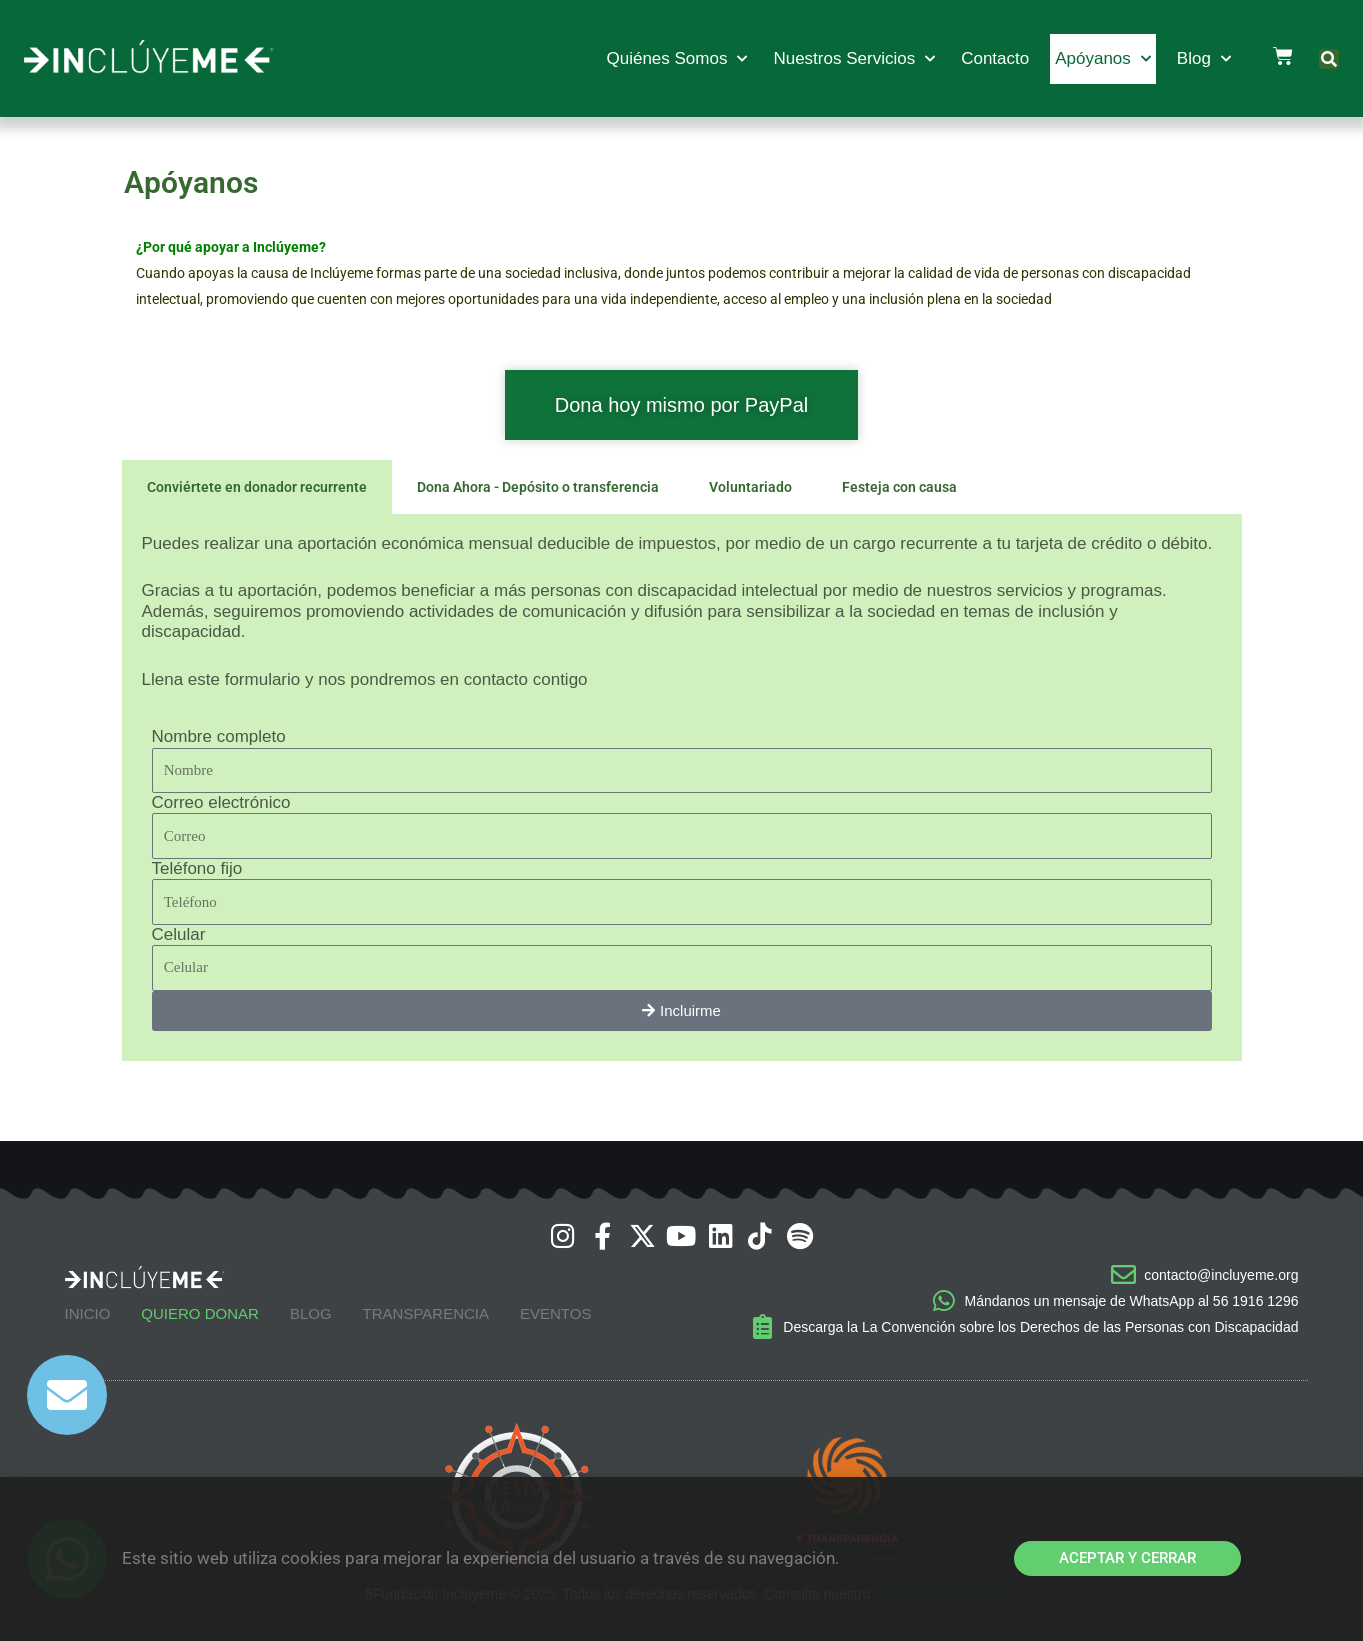 The height and width of the screenshot is (1641, 1363). What do you see at coordinates (538, 487) in the screenshot?
I see `Dona Ahora - Depósito o transferencia [tab]` at bounding box center [538, 487].